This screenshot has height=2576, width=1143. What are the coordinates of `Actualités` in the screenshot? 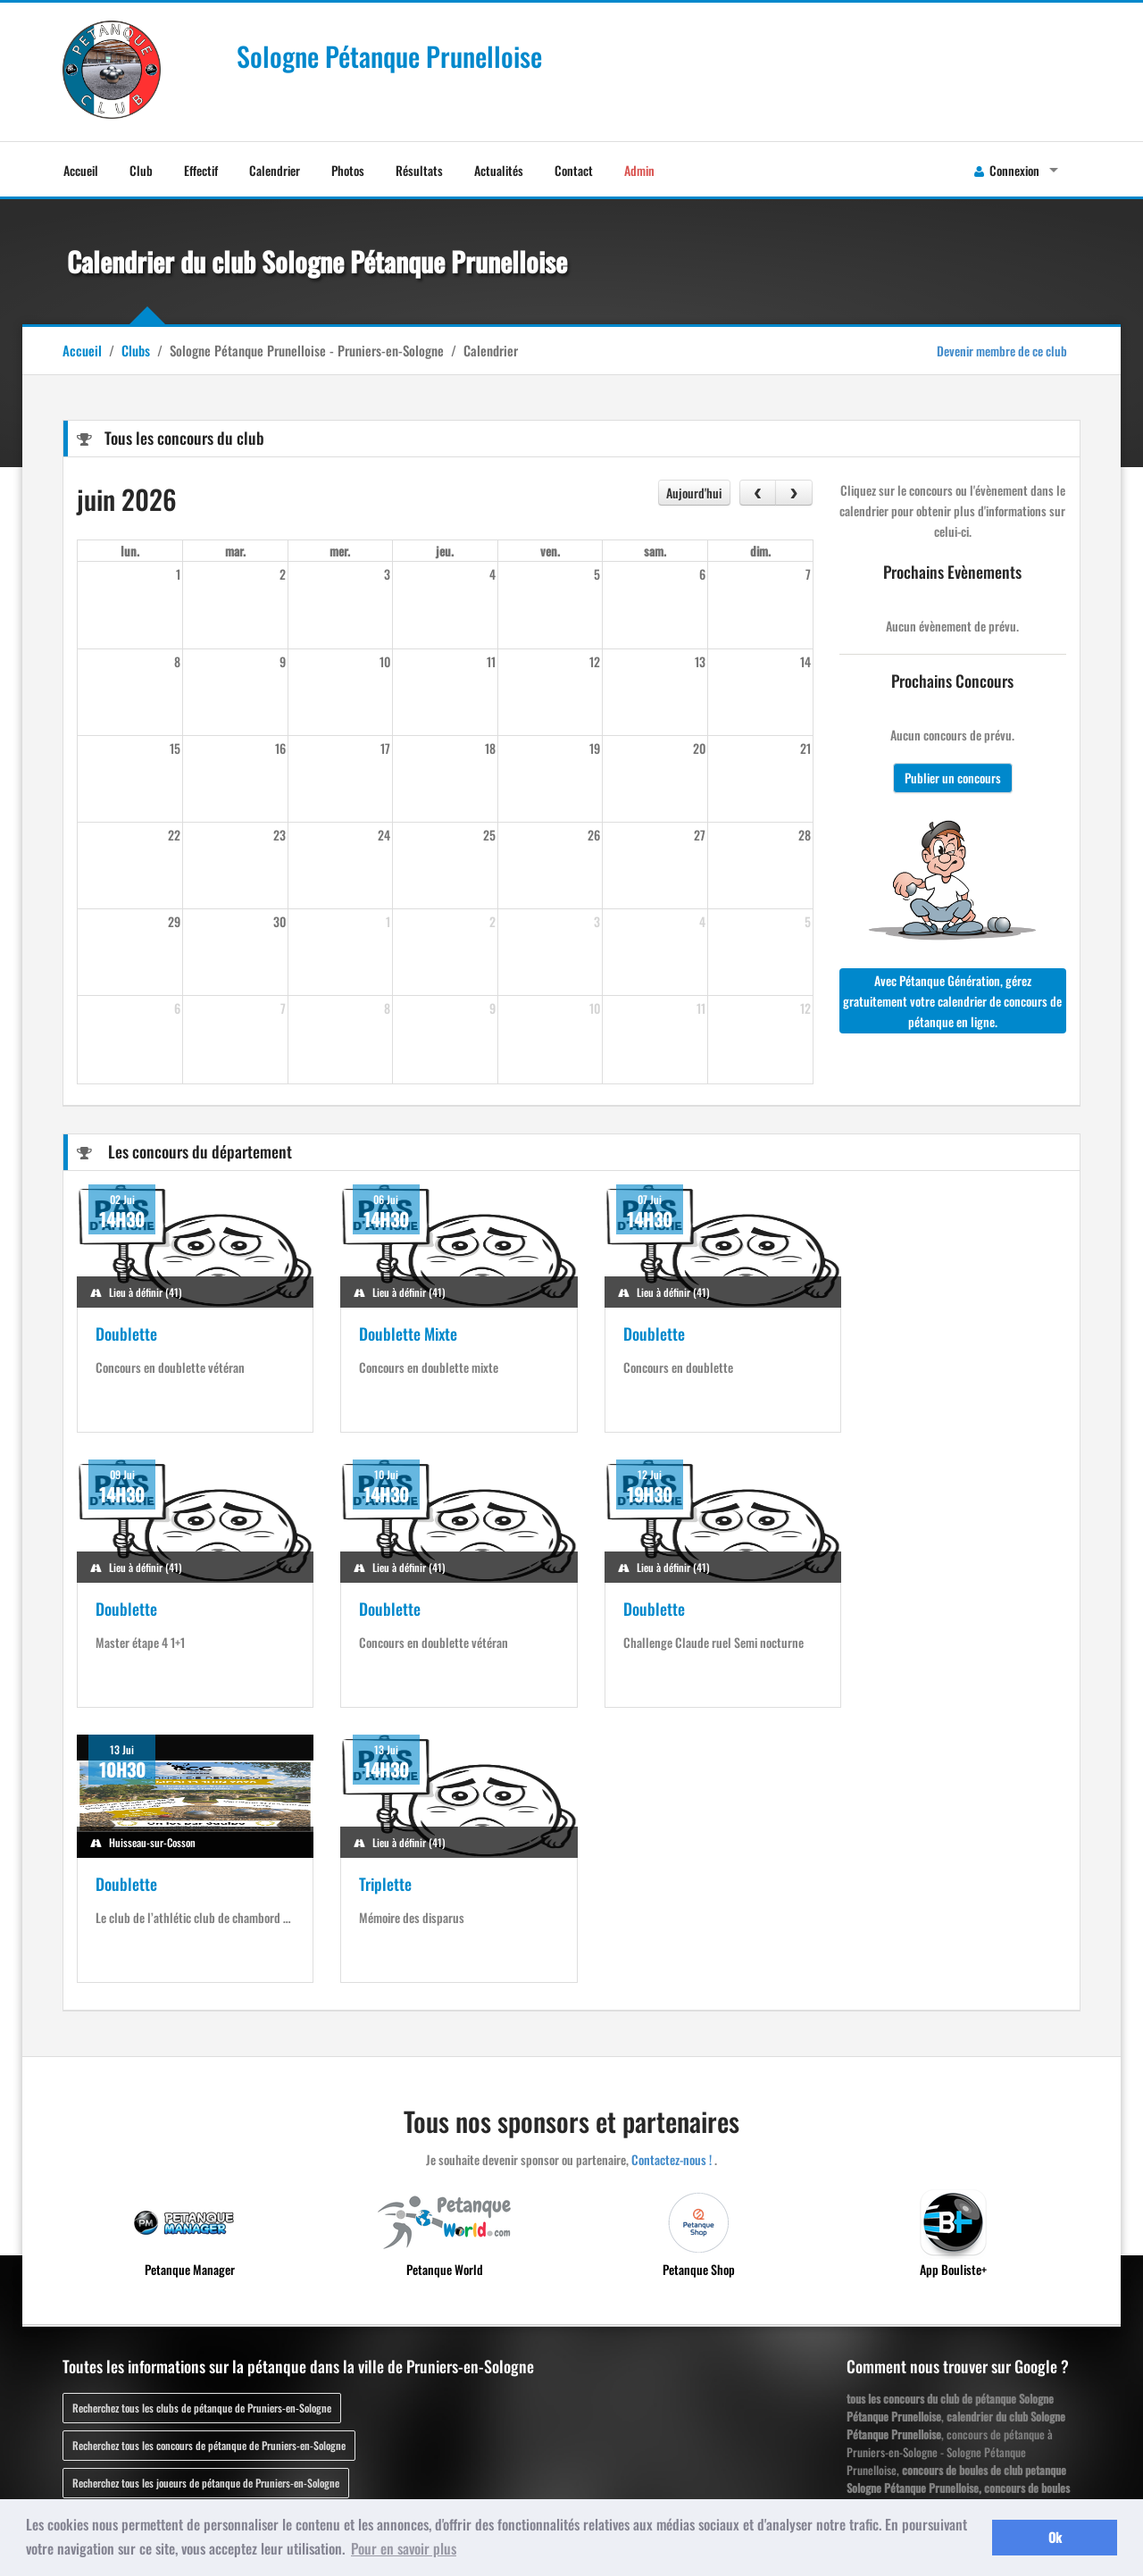 It's located at (498, 170).